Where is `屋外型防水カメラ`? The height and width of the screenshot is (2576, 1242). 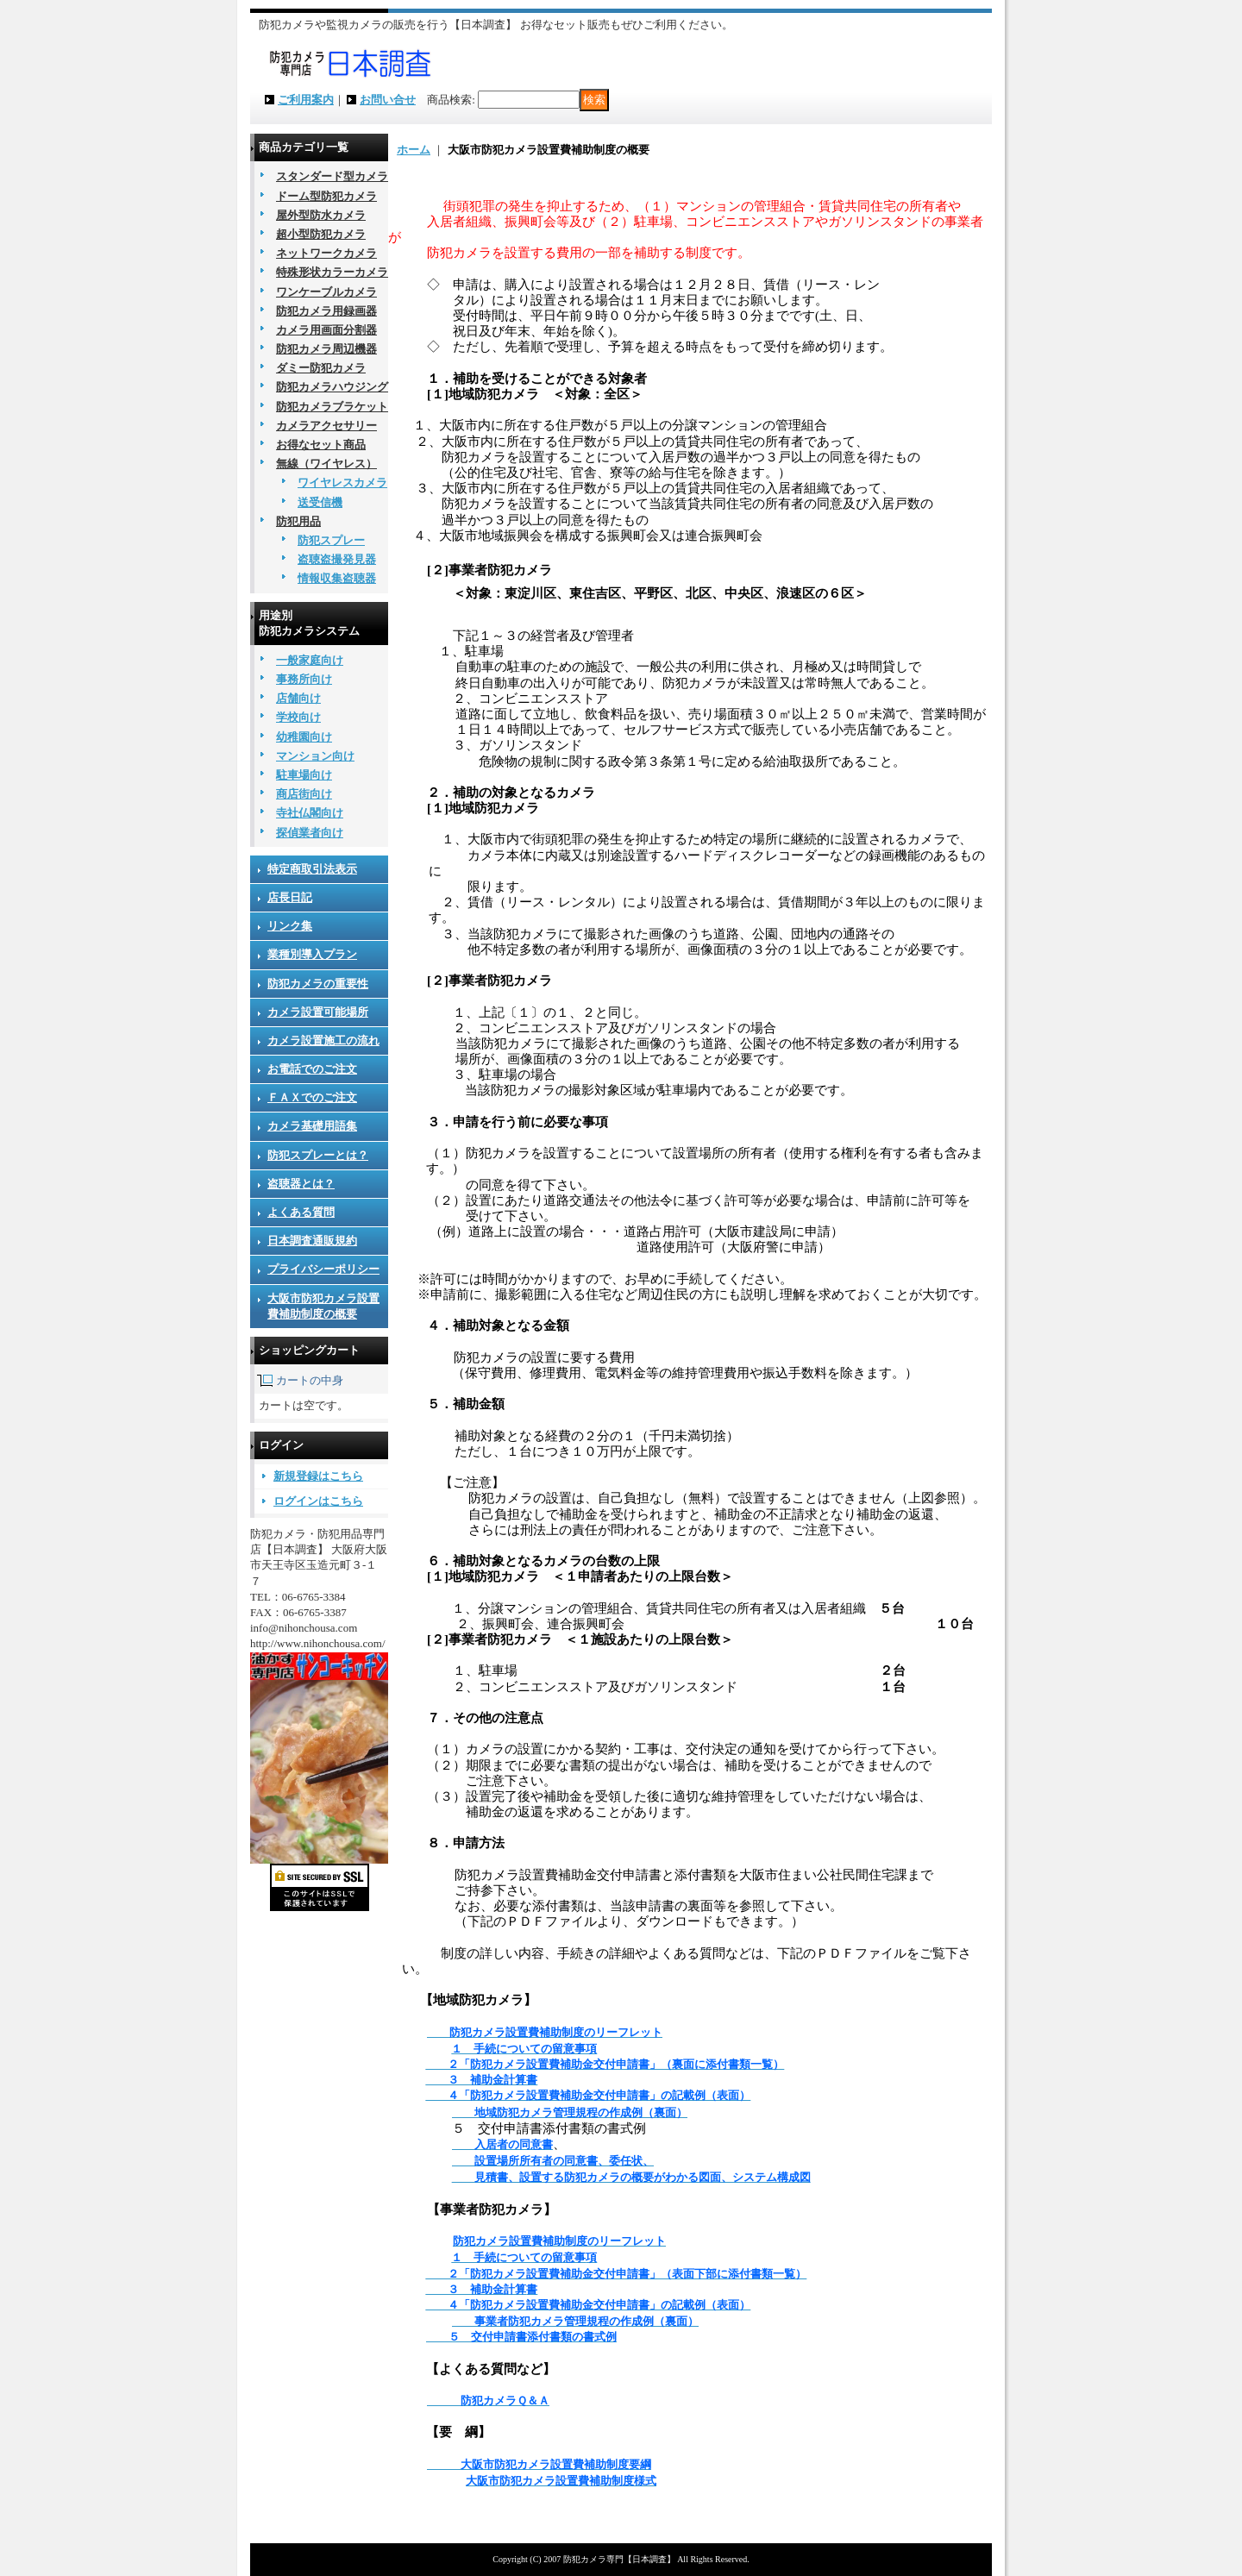
屋外型防水カメラ is located at coordinates (321, 215).